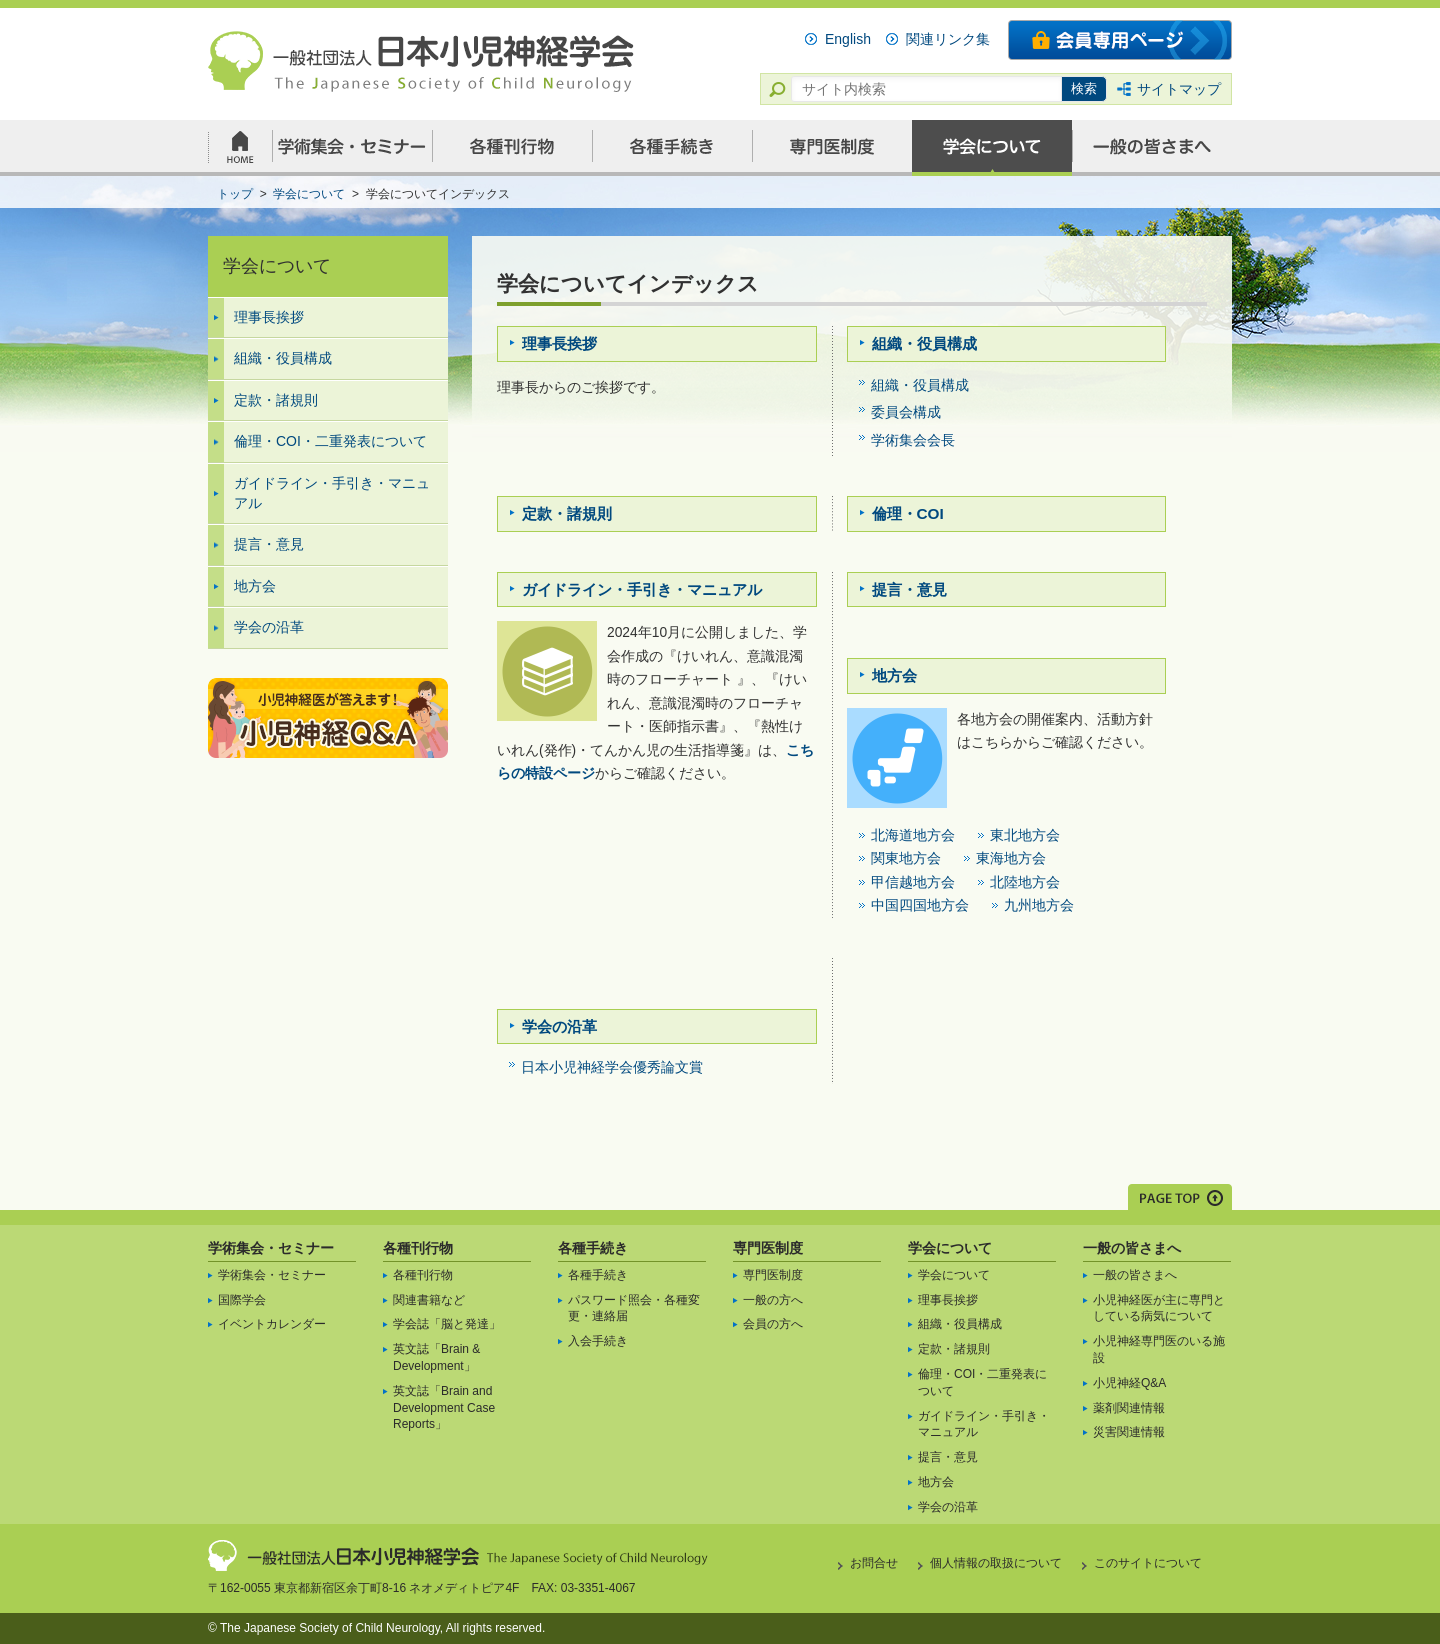 The width and height of the screenshot is (1440, 1644). What do you see at coordinates (418, 1248) in the screenshot?
I see `各種刊行物` at bounding box center [418, 1248].